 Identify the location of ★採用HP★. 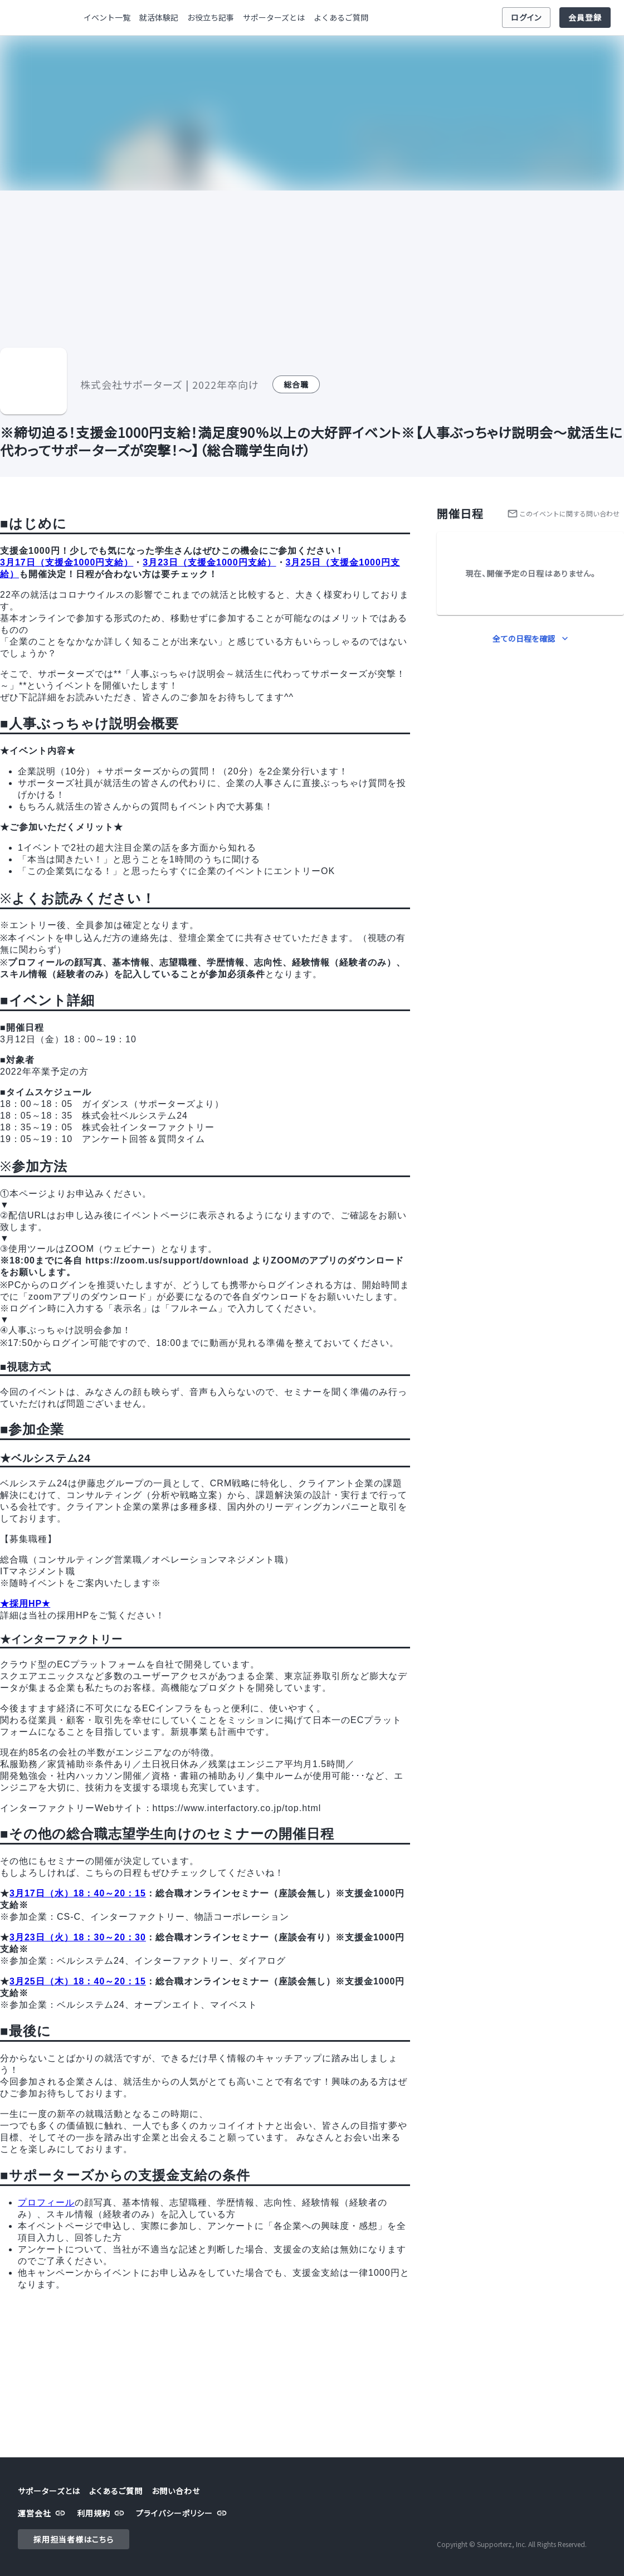
(25, 1603).